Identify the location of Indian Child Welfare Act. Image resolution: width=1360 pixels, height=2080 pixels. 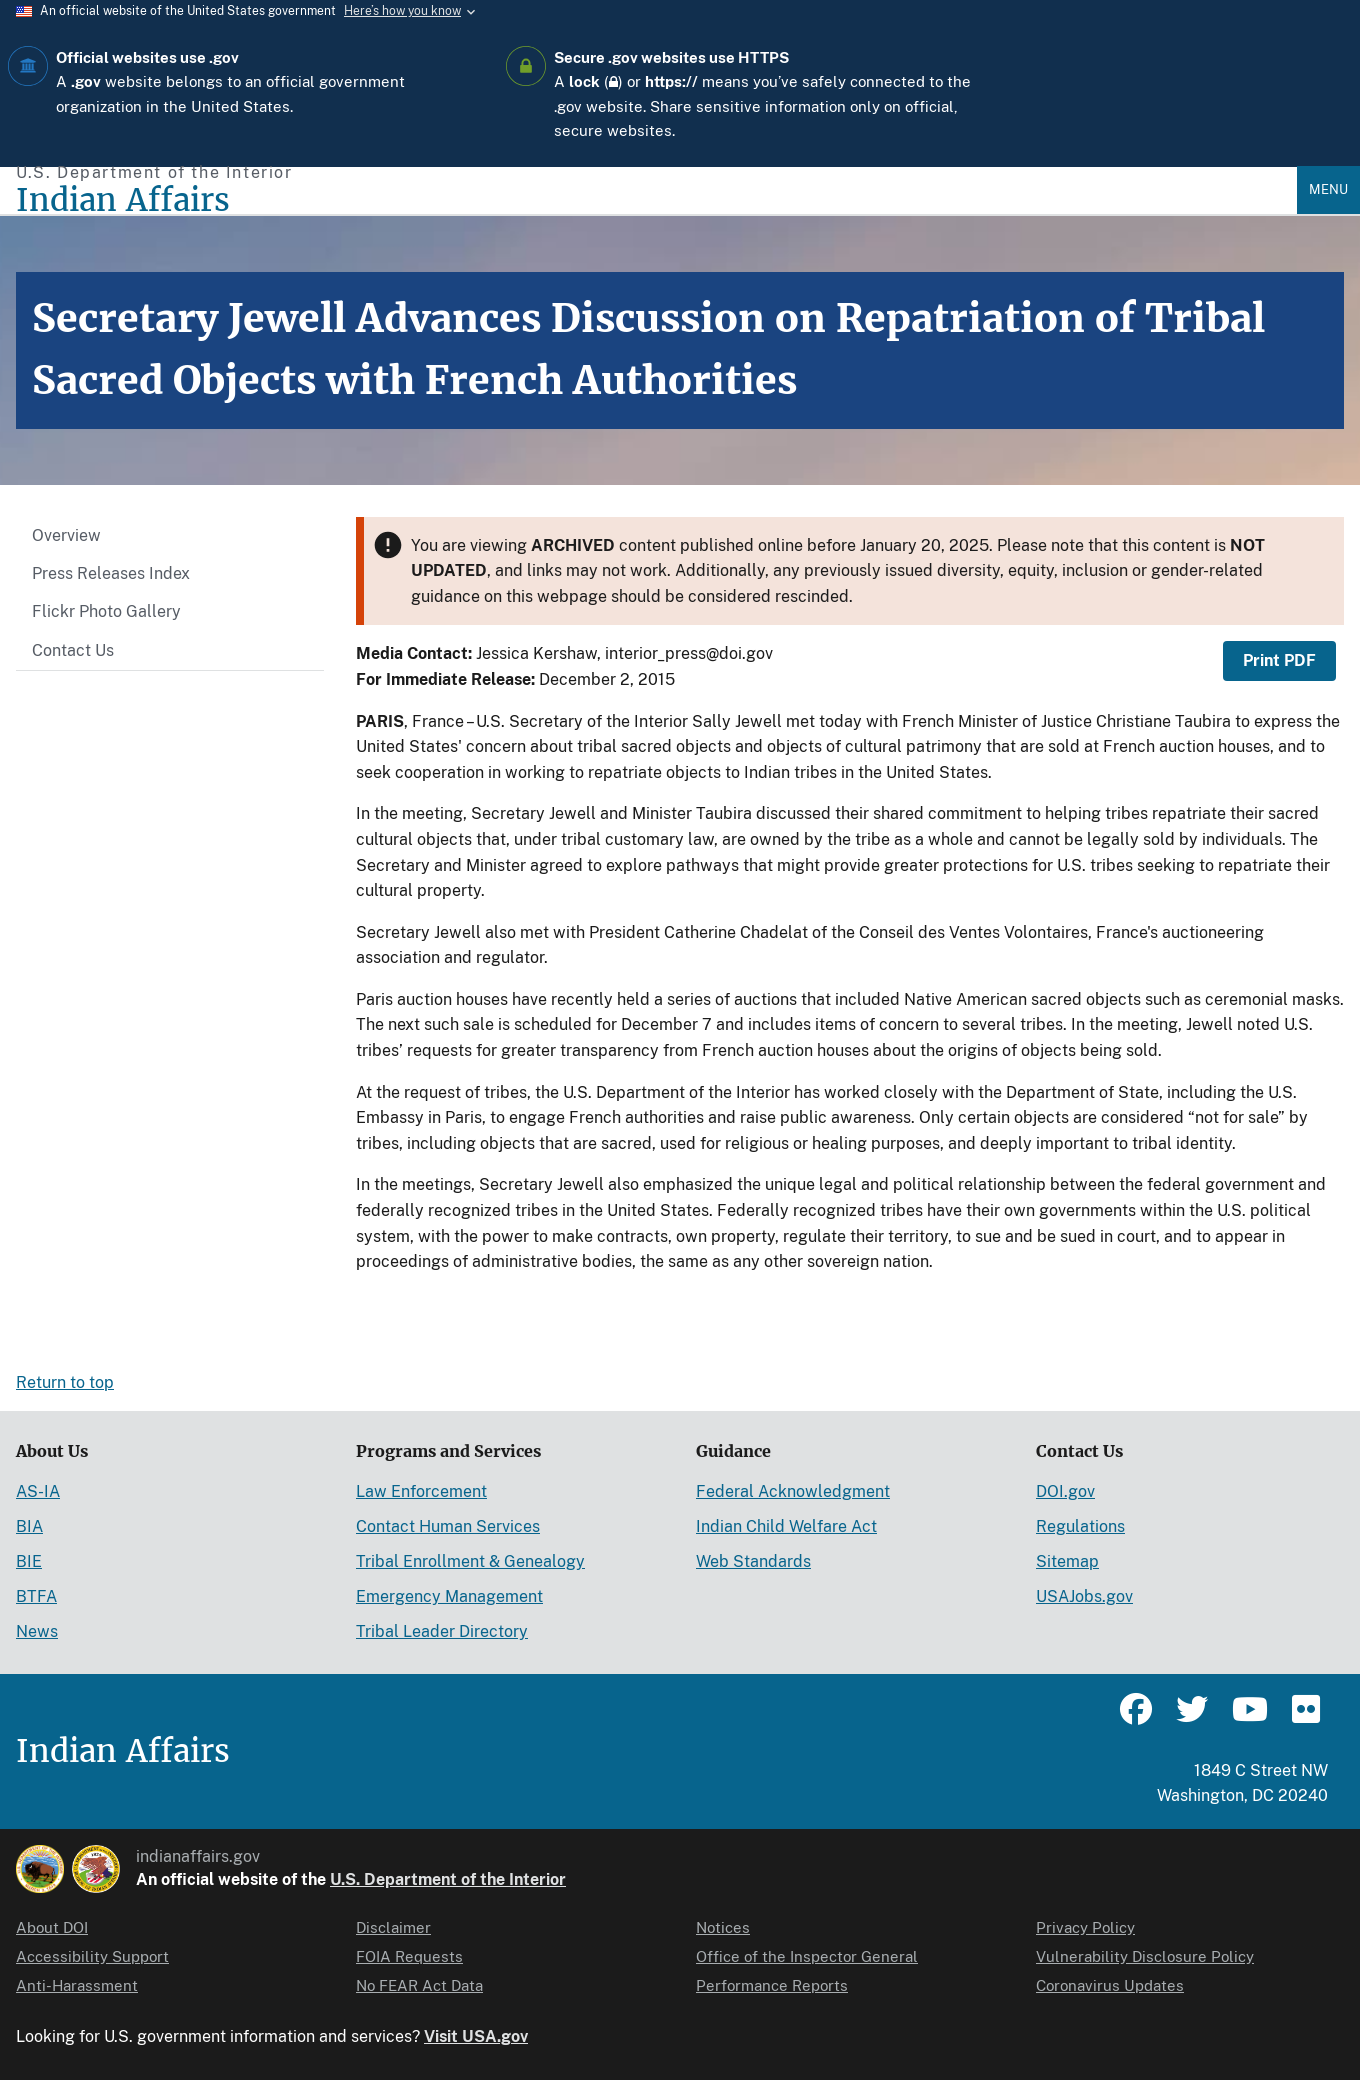
(786, 1526).